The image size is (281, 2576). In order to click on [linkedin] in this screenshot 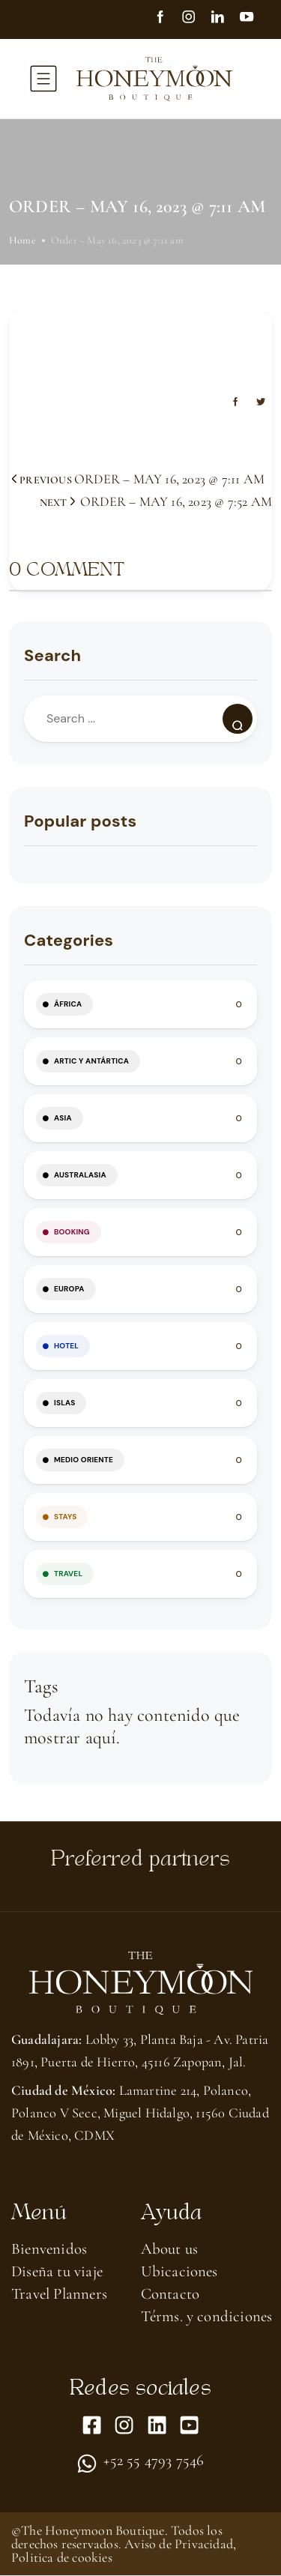, I will do `click(224, 19)`.